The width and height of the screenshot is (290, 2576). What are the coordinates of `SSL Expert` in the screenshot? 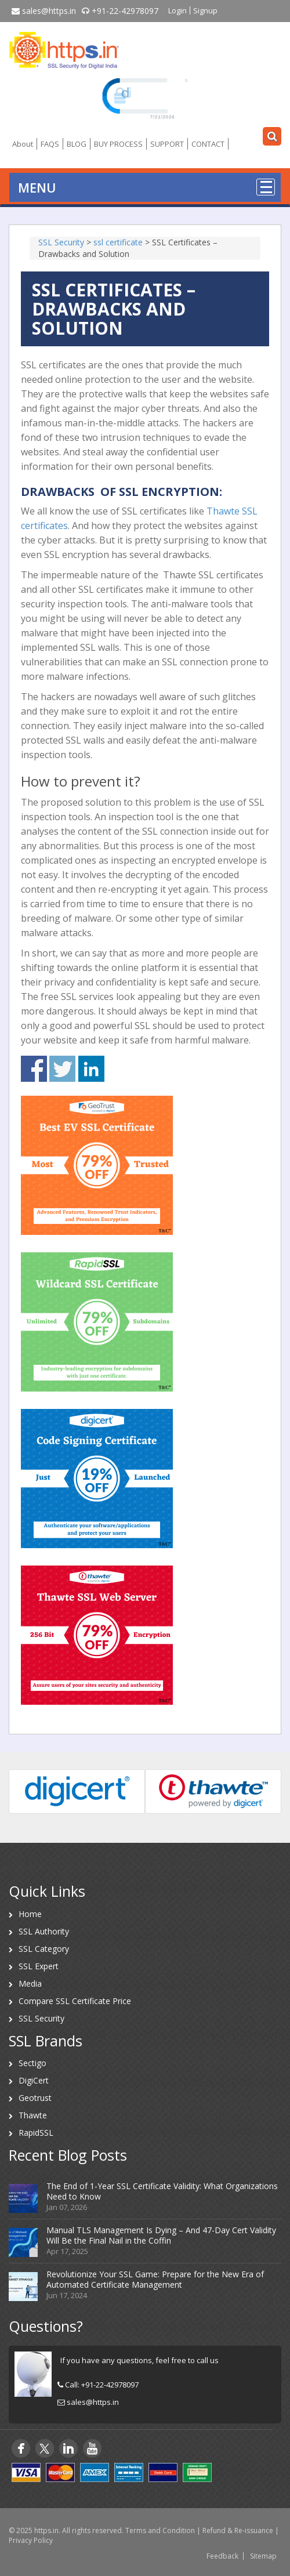 It's located at (39, 1966).